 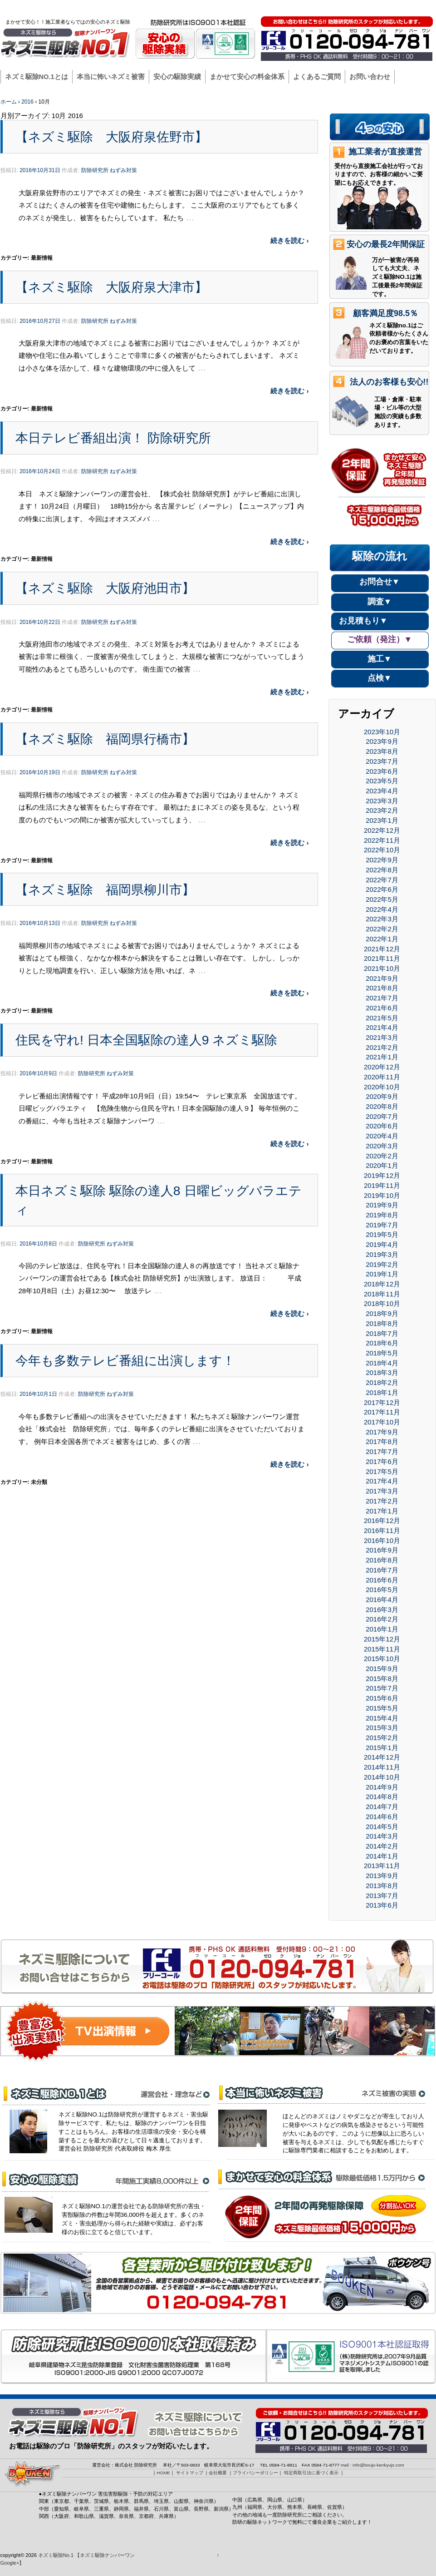 What do you see at coordinates (382, 1412) in the screenshot?
I see `2017年11月` at bounding box center [382, 1412].